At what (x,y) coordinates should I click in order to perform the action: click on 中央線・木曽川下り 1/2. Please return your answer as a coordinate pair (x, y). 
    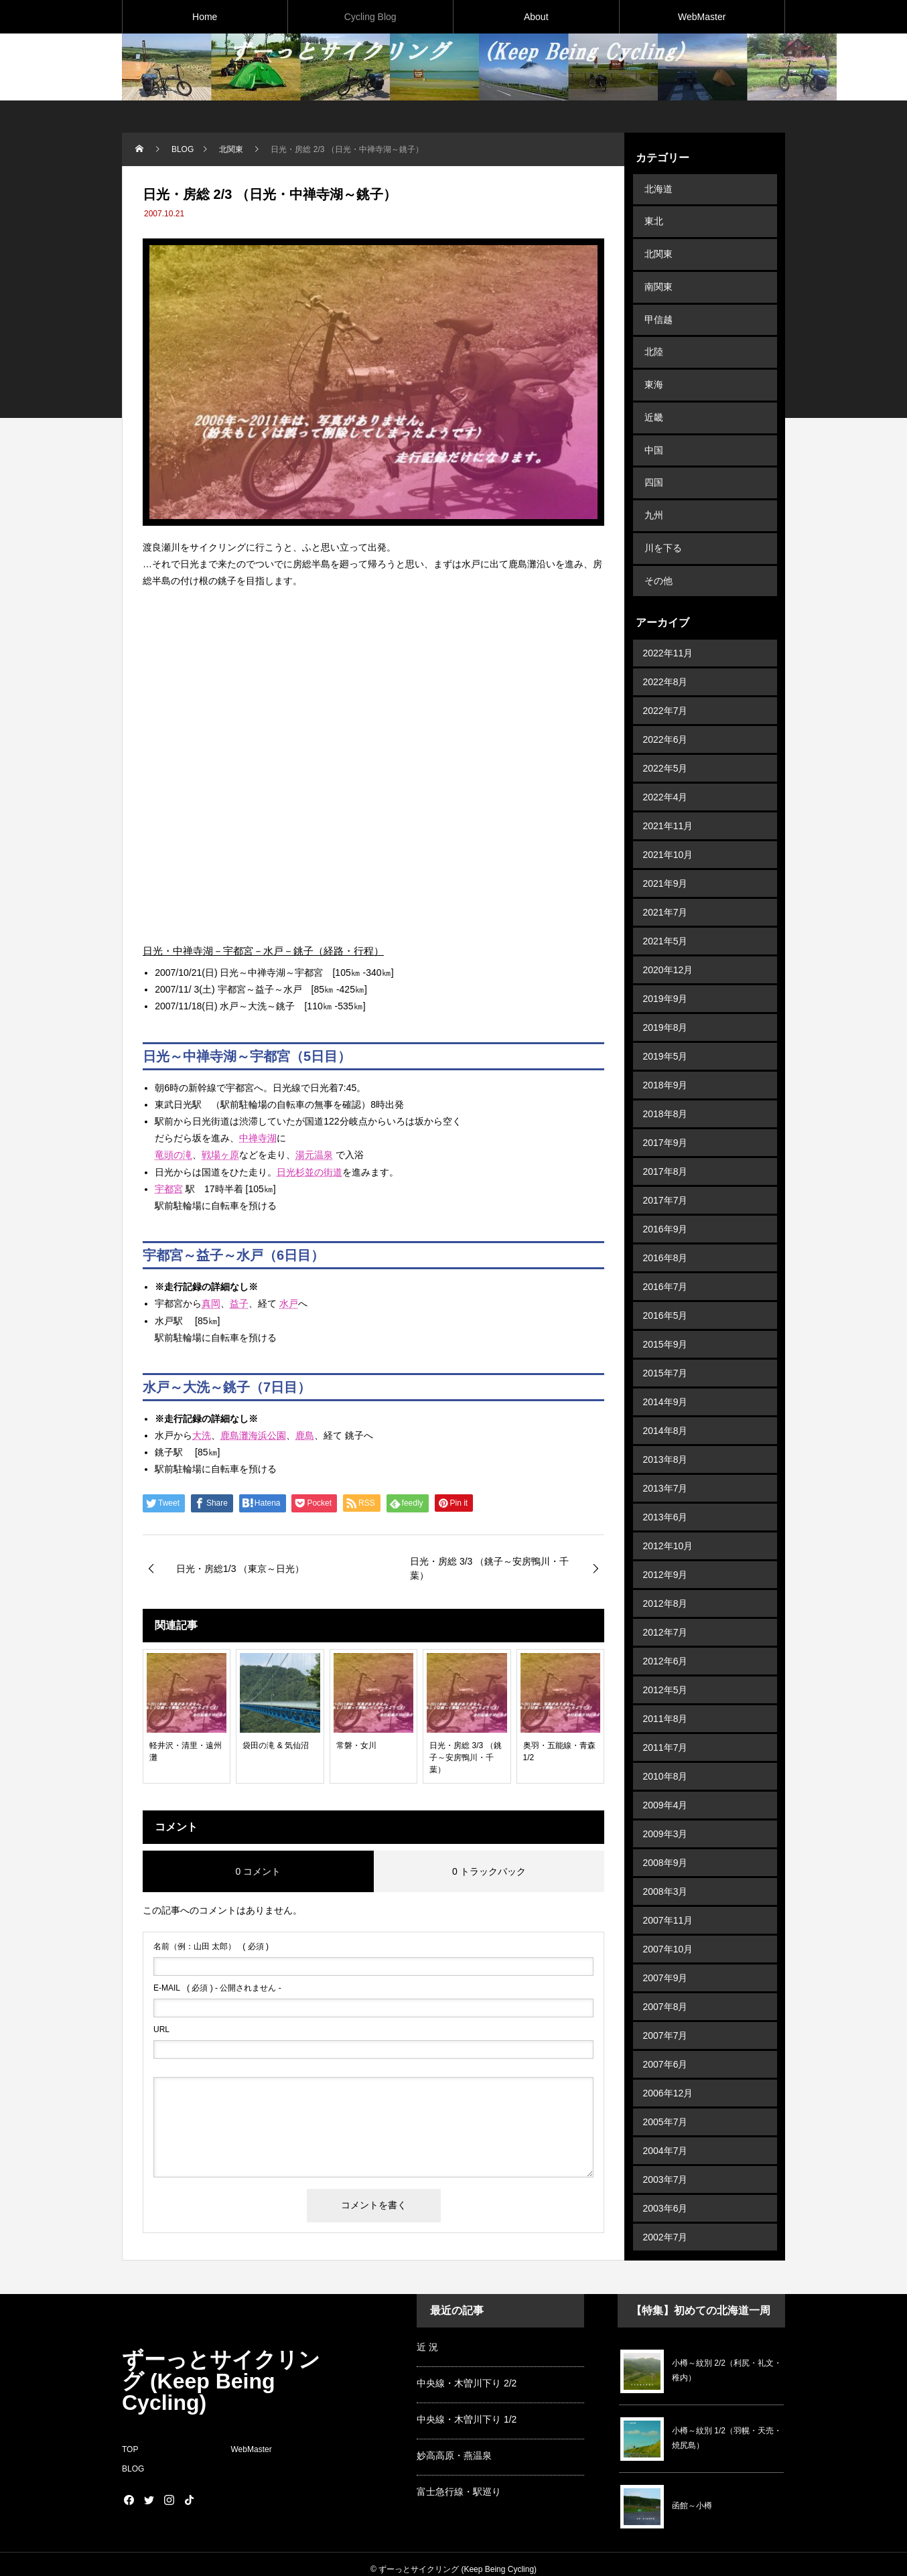
    Looking at the image, I should click on (466, 2409).